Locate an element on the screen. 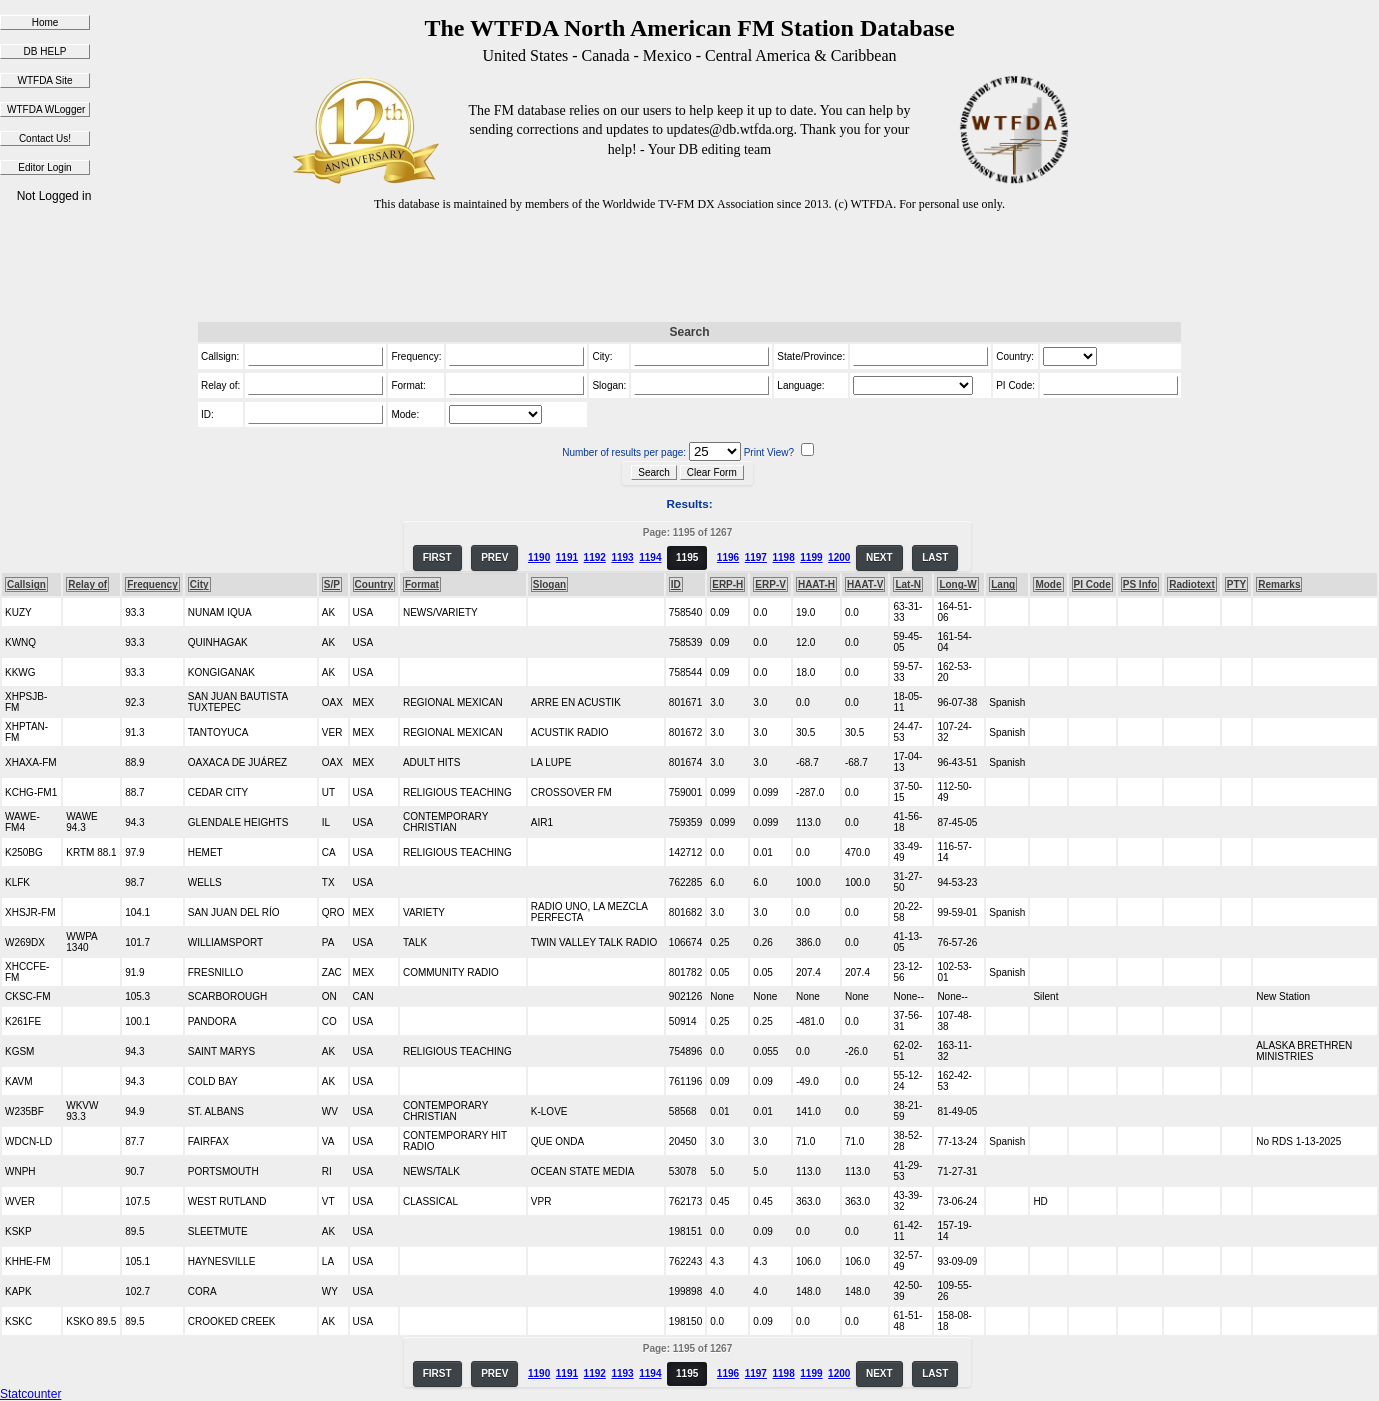  Relay of is located at coordinates (87, 584).